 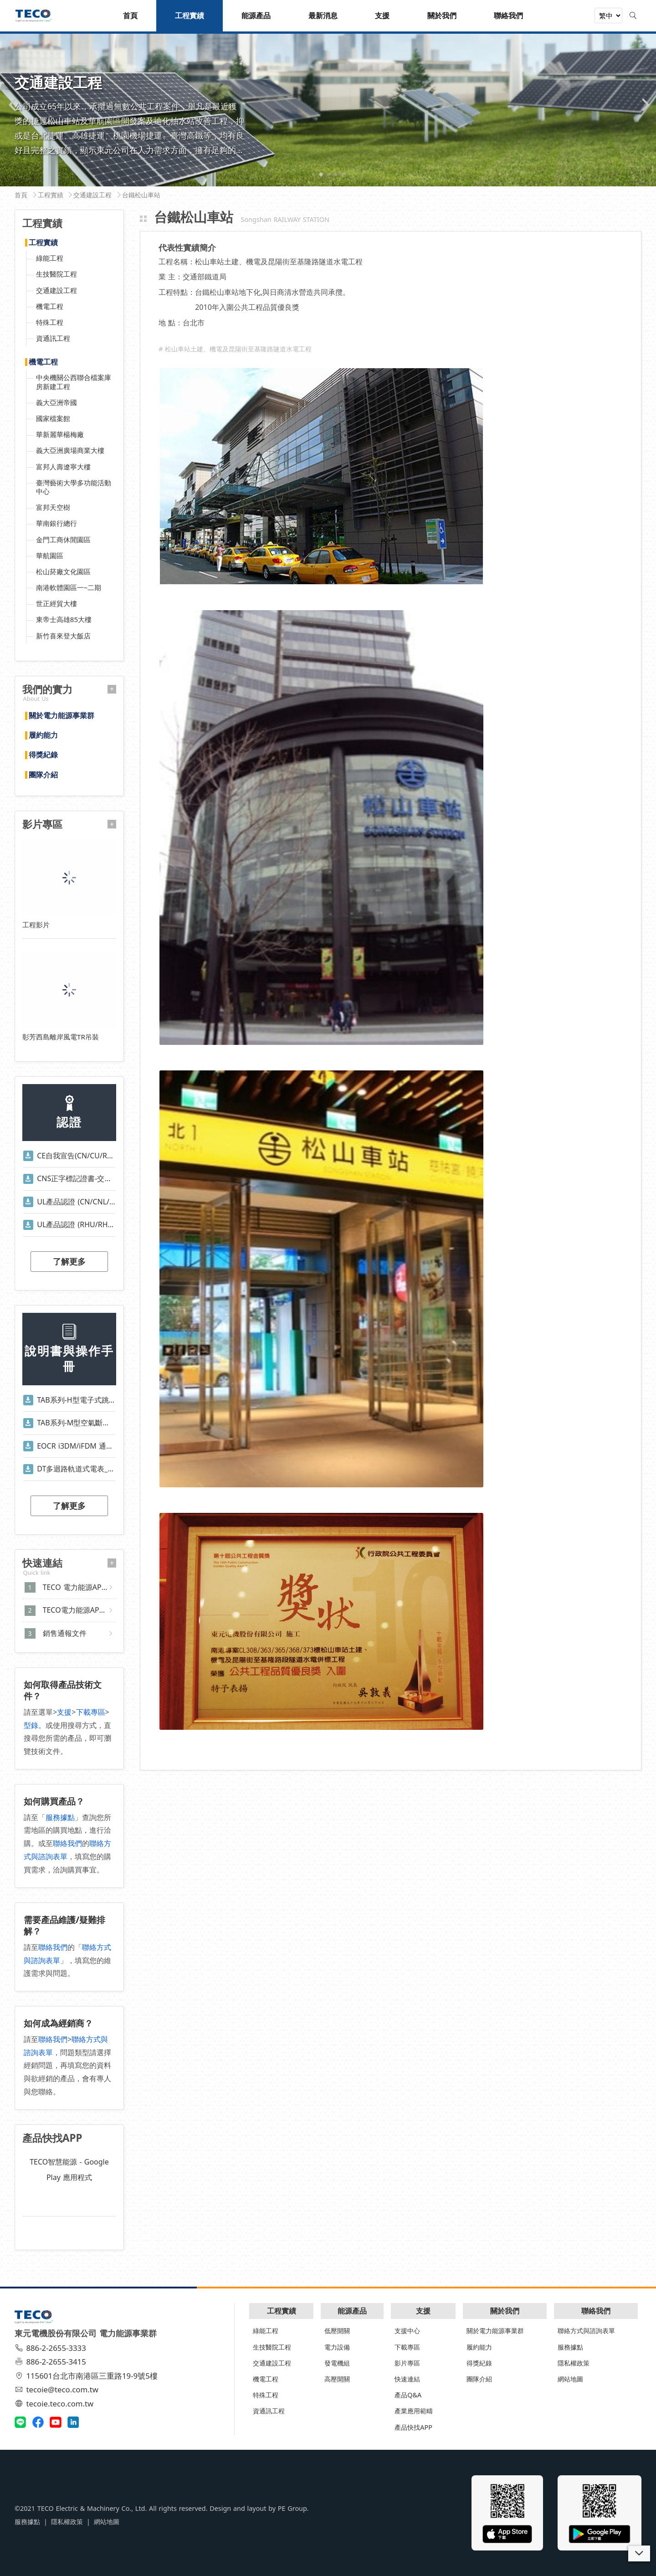 What do you see at coordinates (49, 555) in the screenshot?
I see `華航園區` at bounding box center [49, 555].